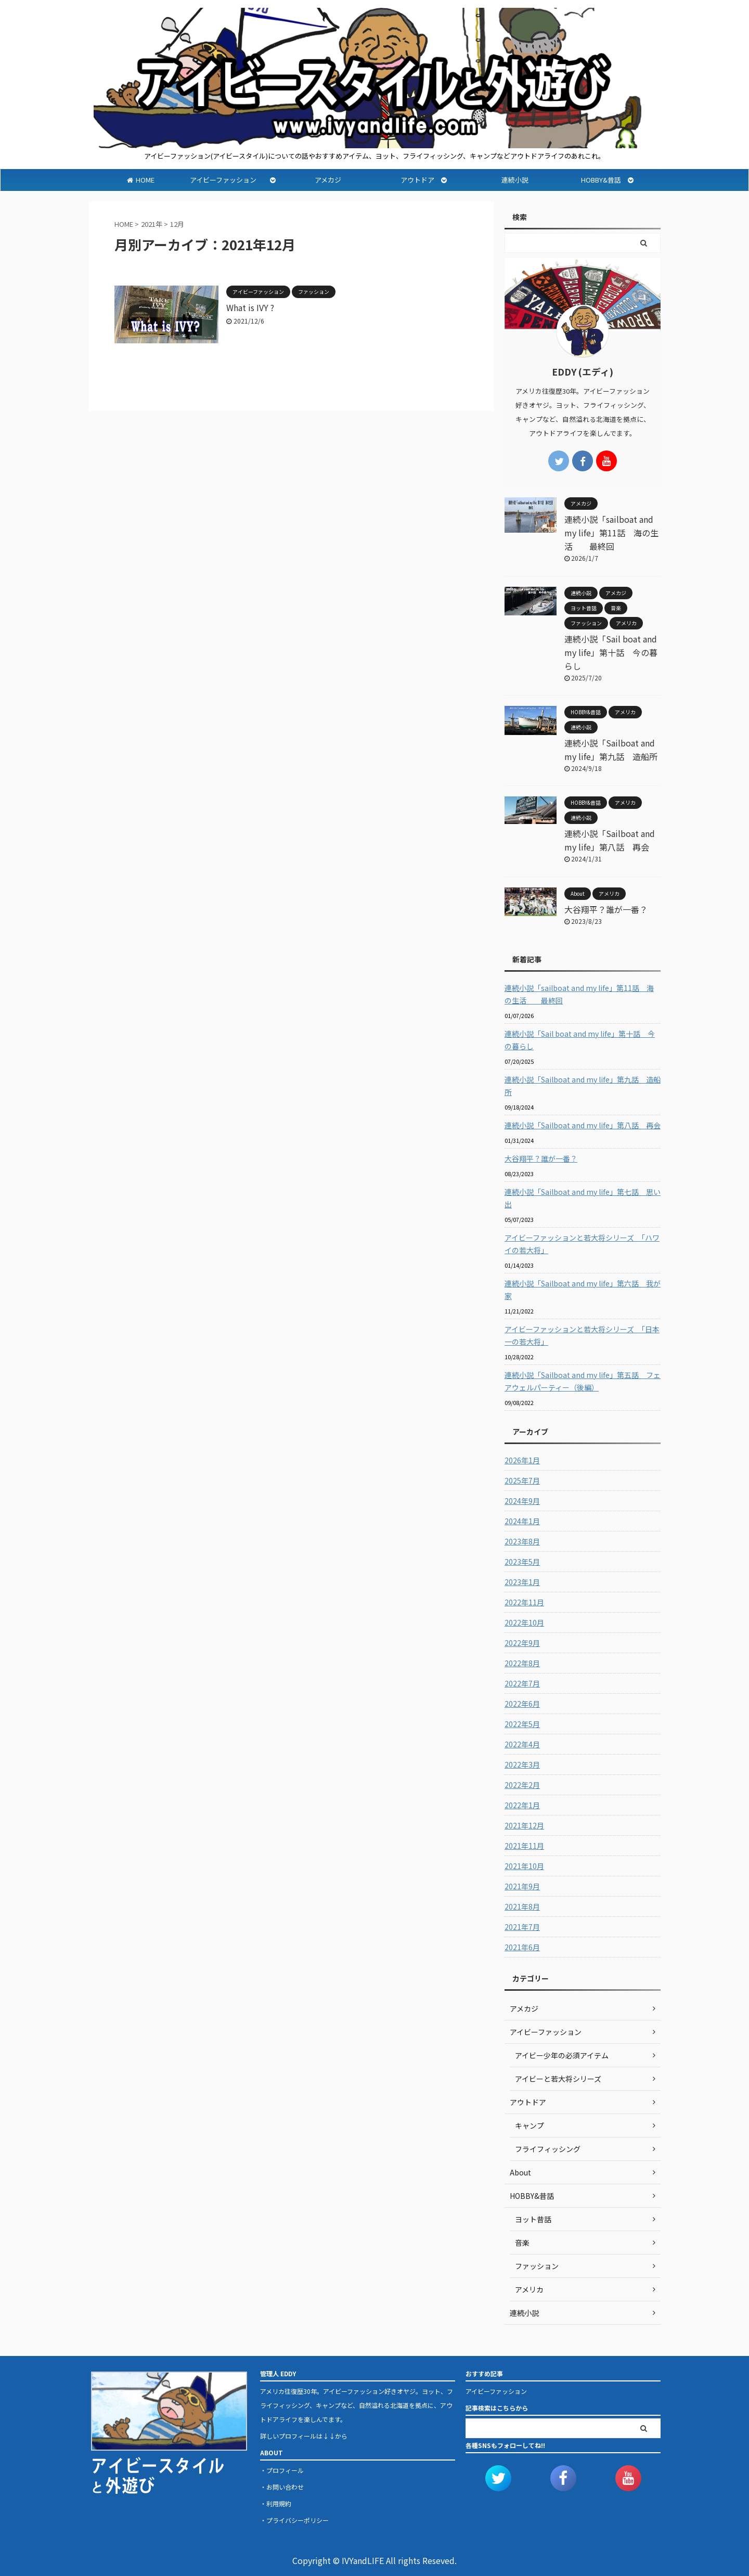 The width and height of the screenshot is (749, 2576). What do you see at coordinates (522, 1764) in the screenshot?
I see `2022年3月` at bounding box center [522, 1764].